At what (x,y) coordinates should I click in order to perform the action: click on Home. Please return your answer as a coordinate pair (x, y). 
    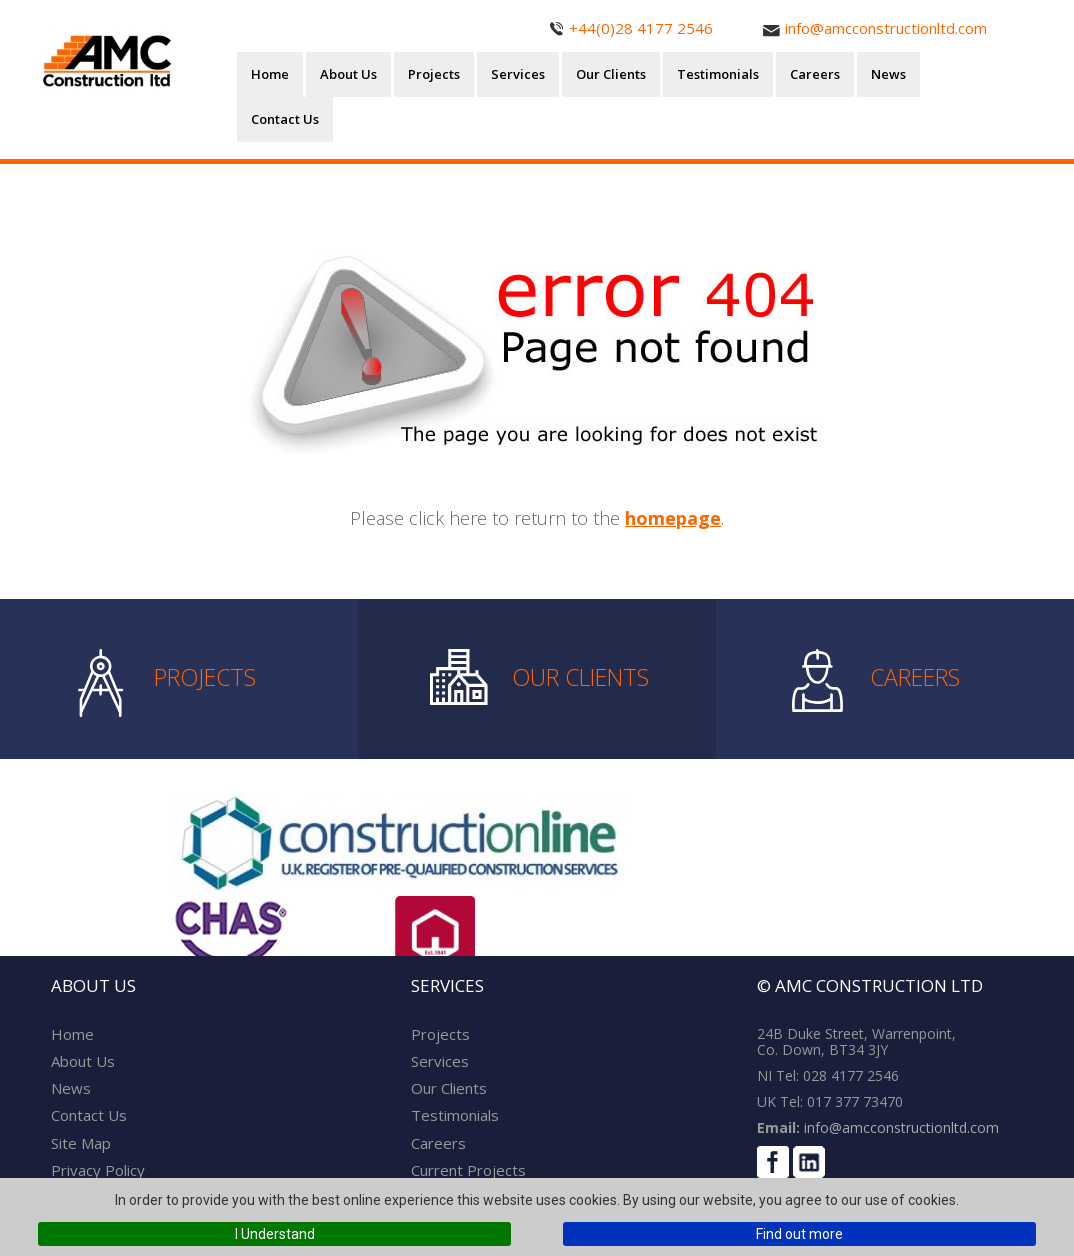
    Looking at the image, I should click on (270, 74).